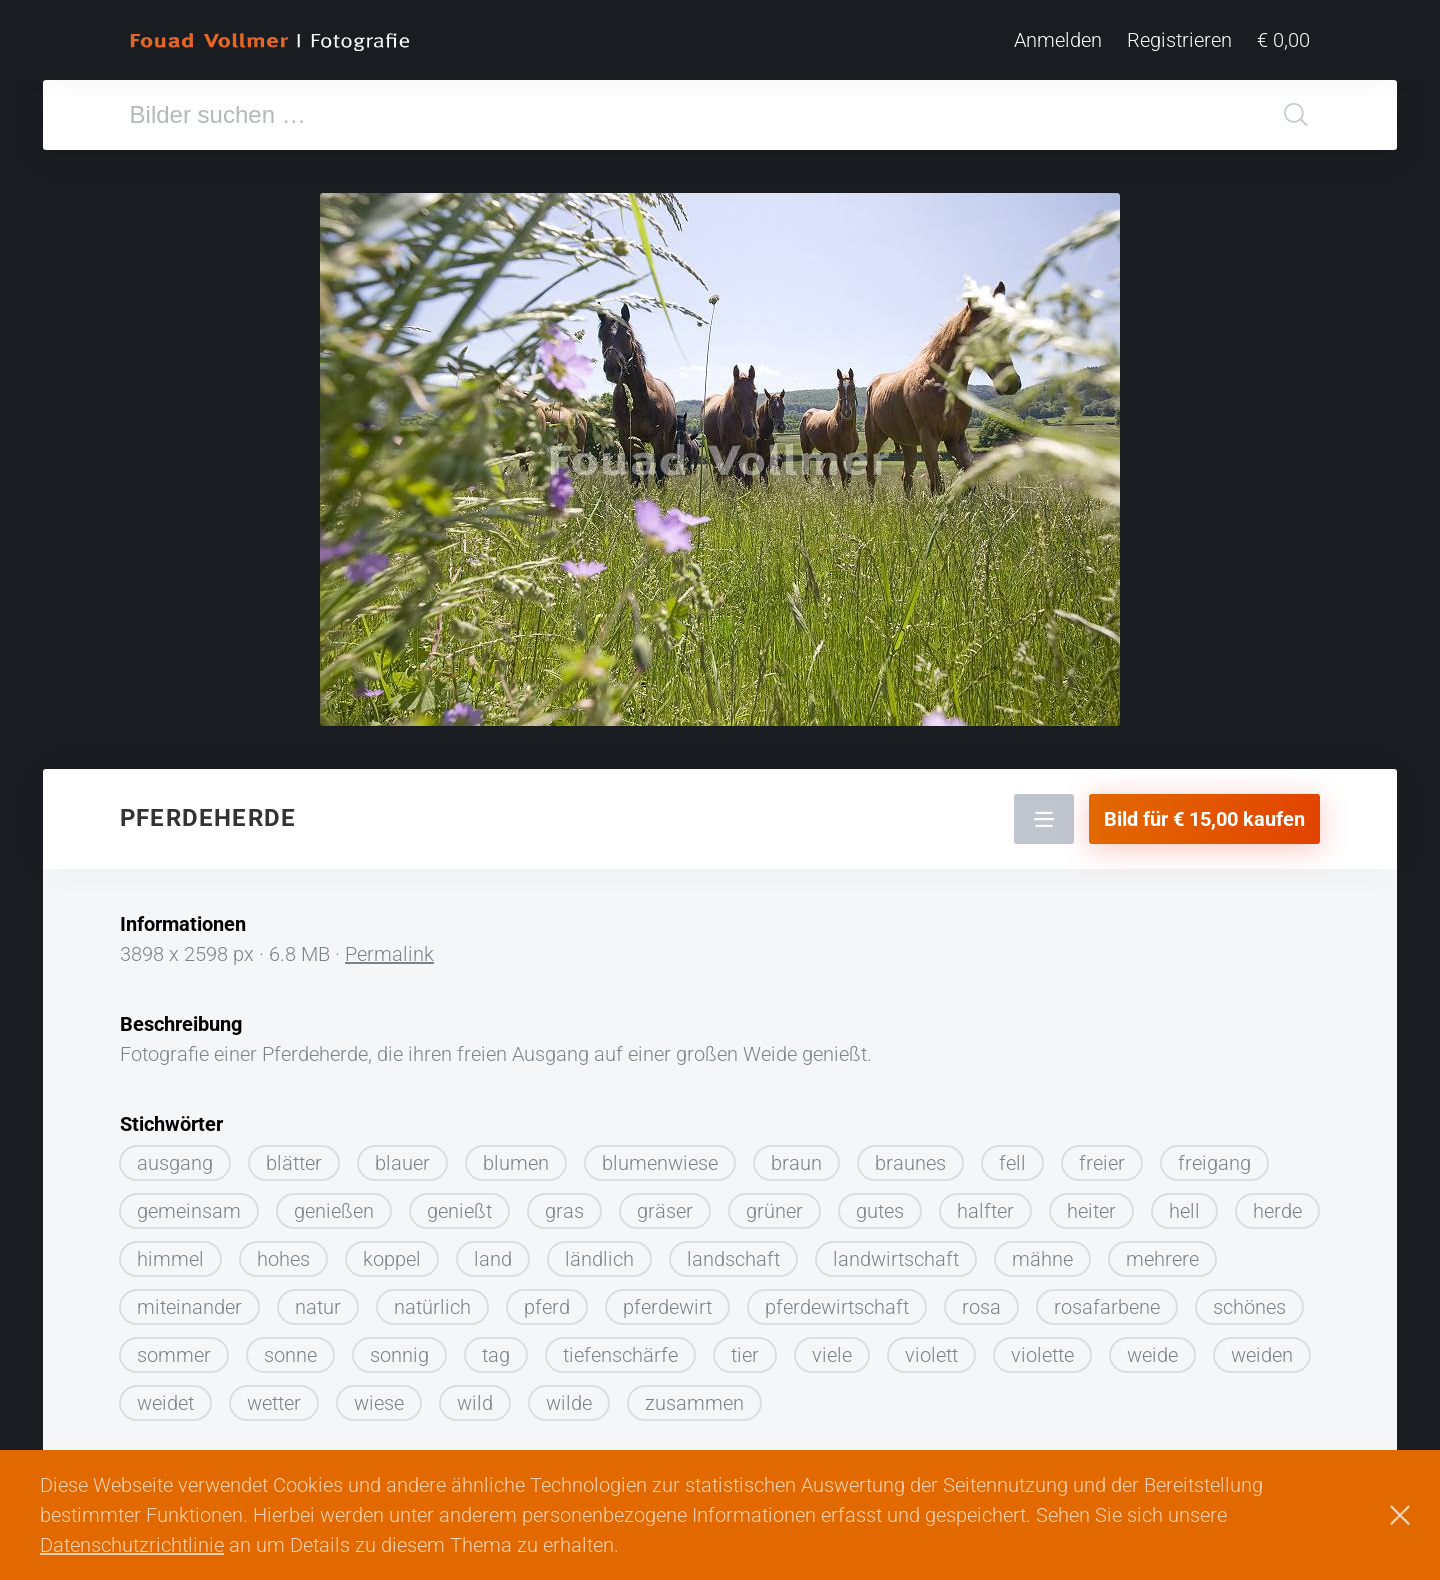 This screenshot has height=1580, width=1440. What do you see at coordinates (985, 1211) in the screenshot?
I see `halfter` at bounding box center [985, 1211].